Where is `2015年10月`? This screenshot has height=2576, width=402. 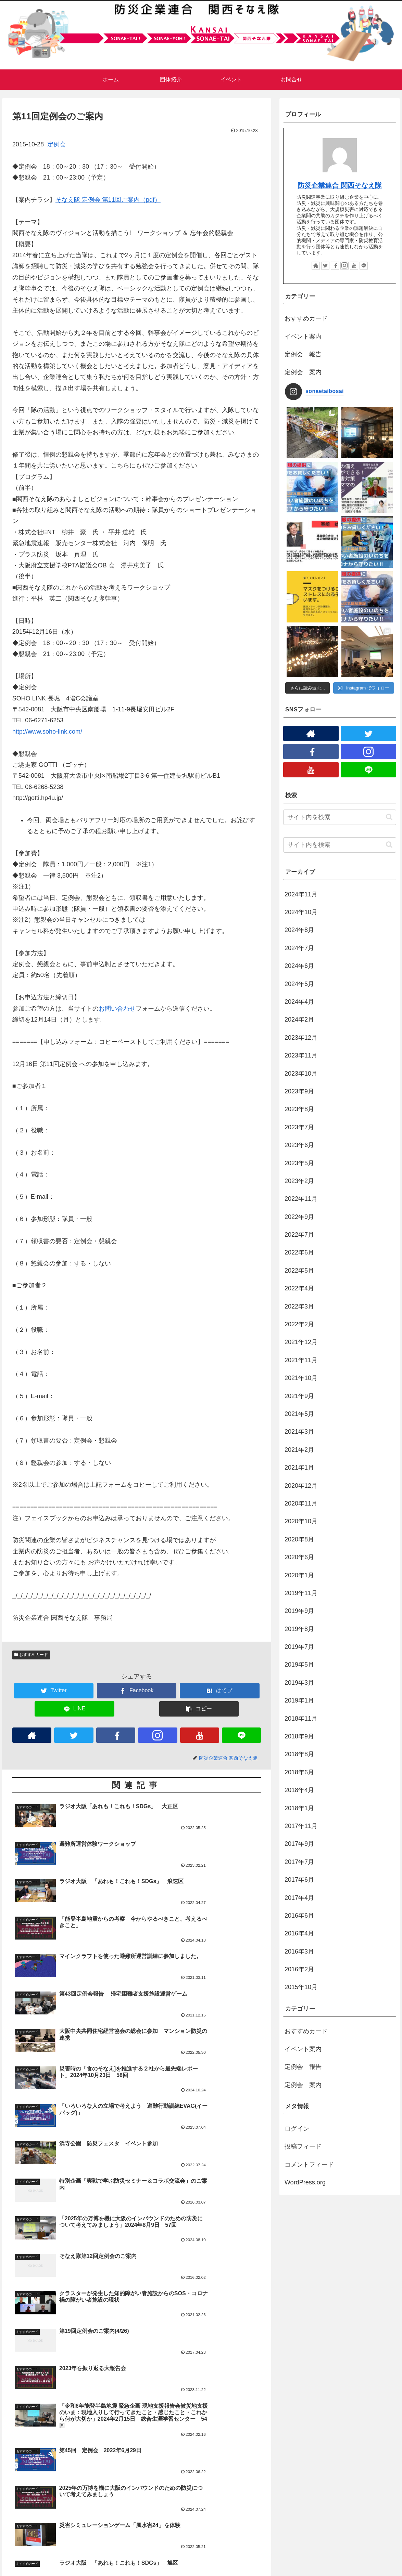
2015年10月 is located at coordinates (301, 1987).